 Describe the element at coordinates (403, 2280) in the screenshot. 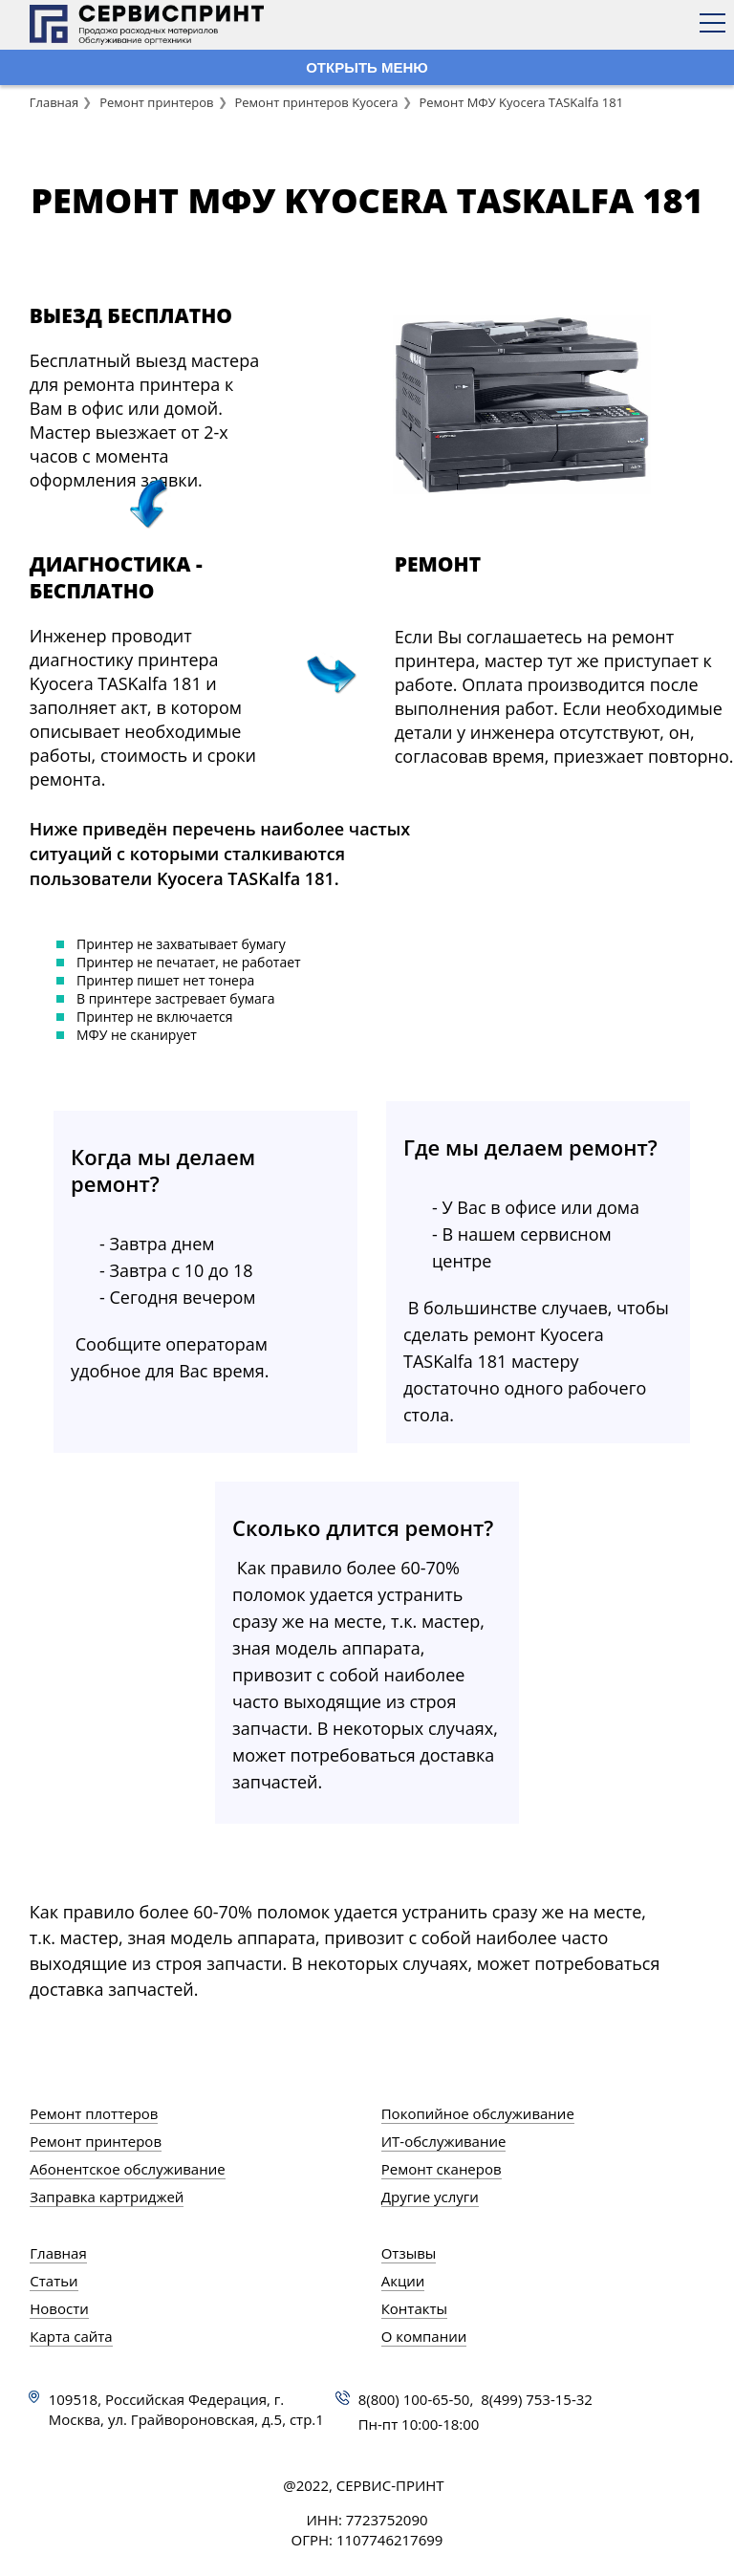

I see `Акции` at that location.